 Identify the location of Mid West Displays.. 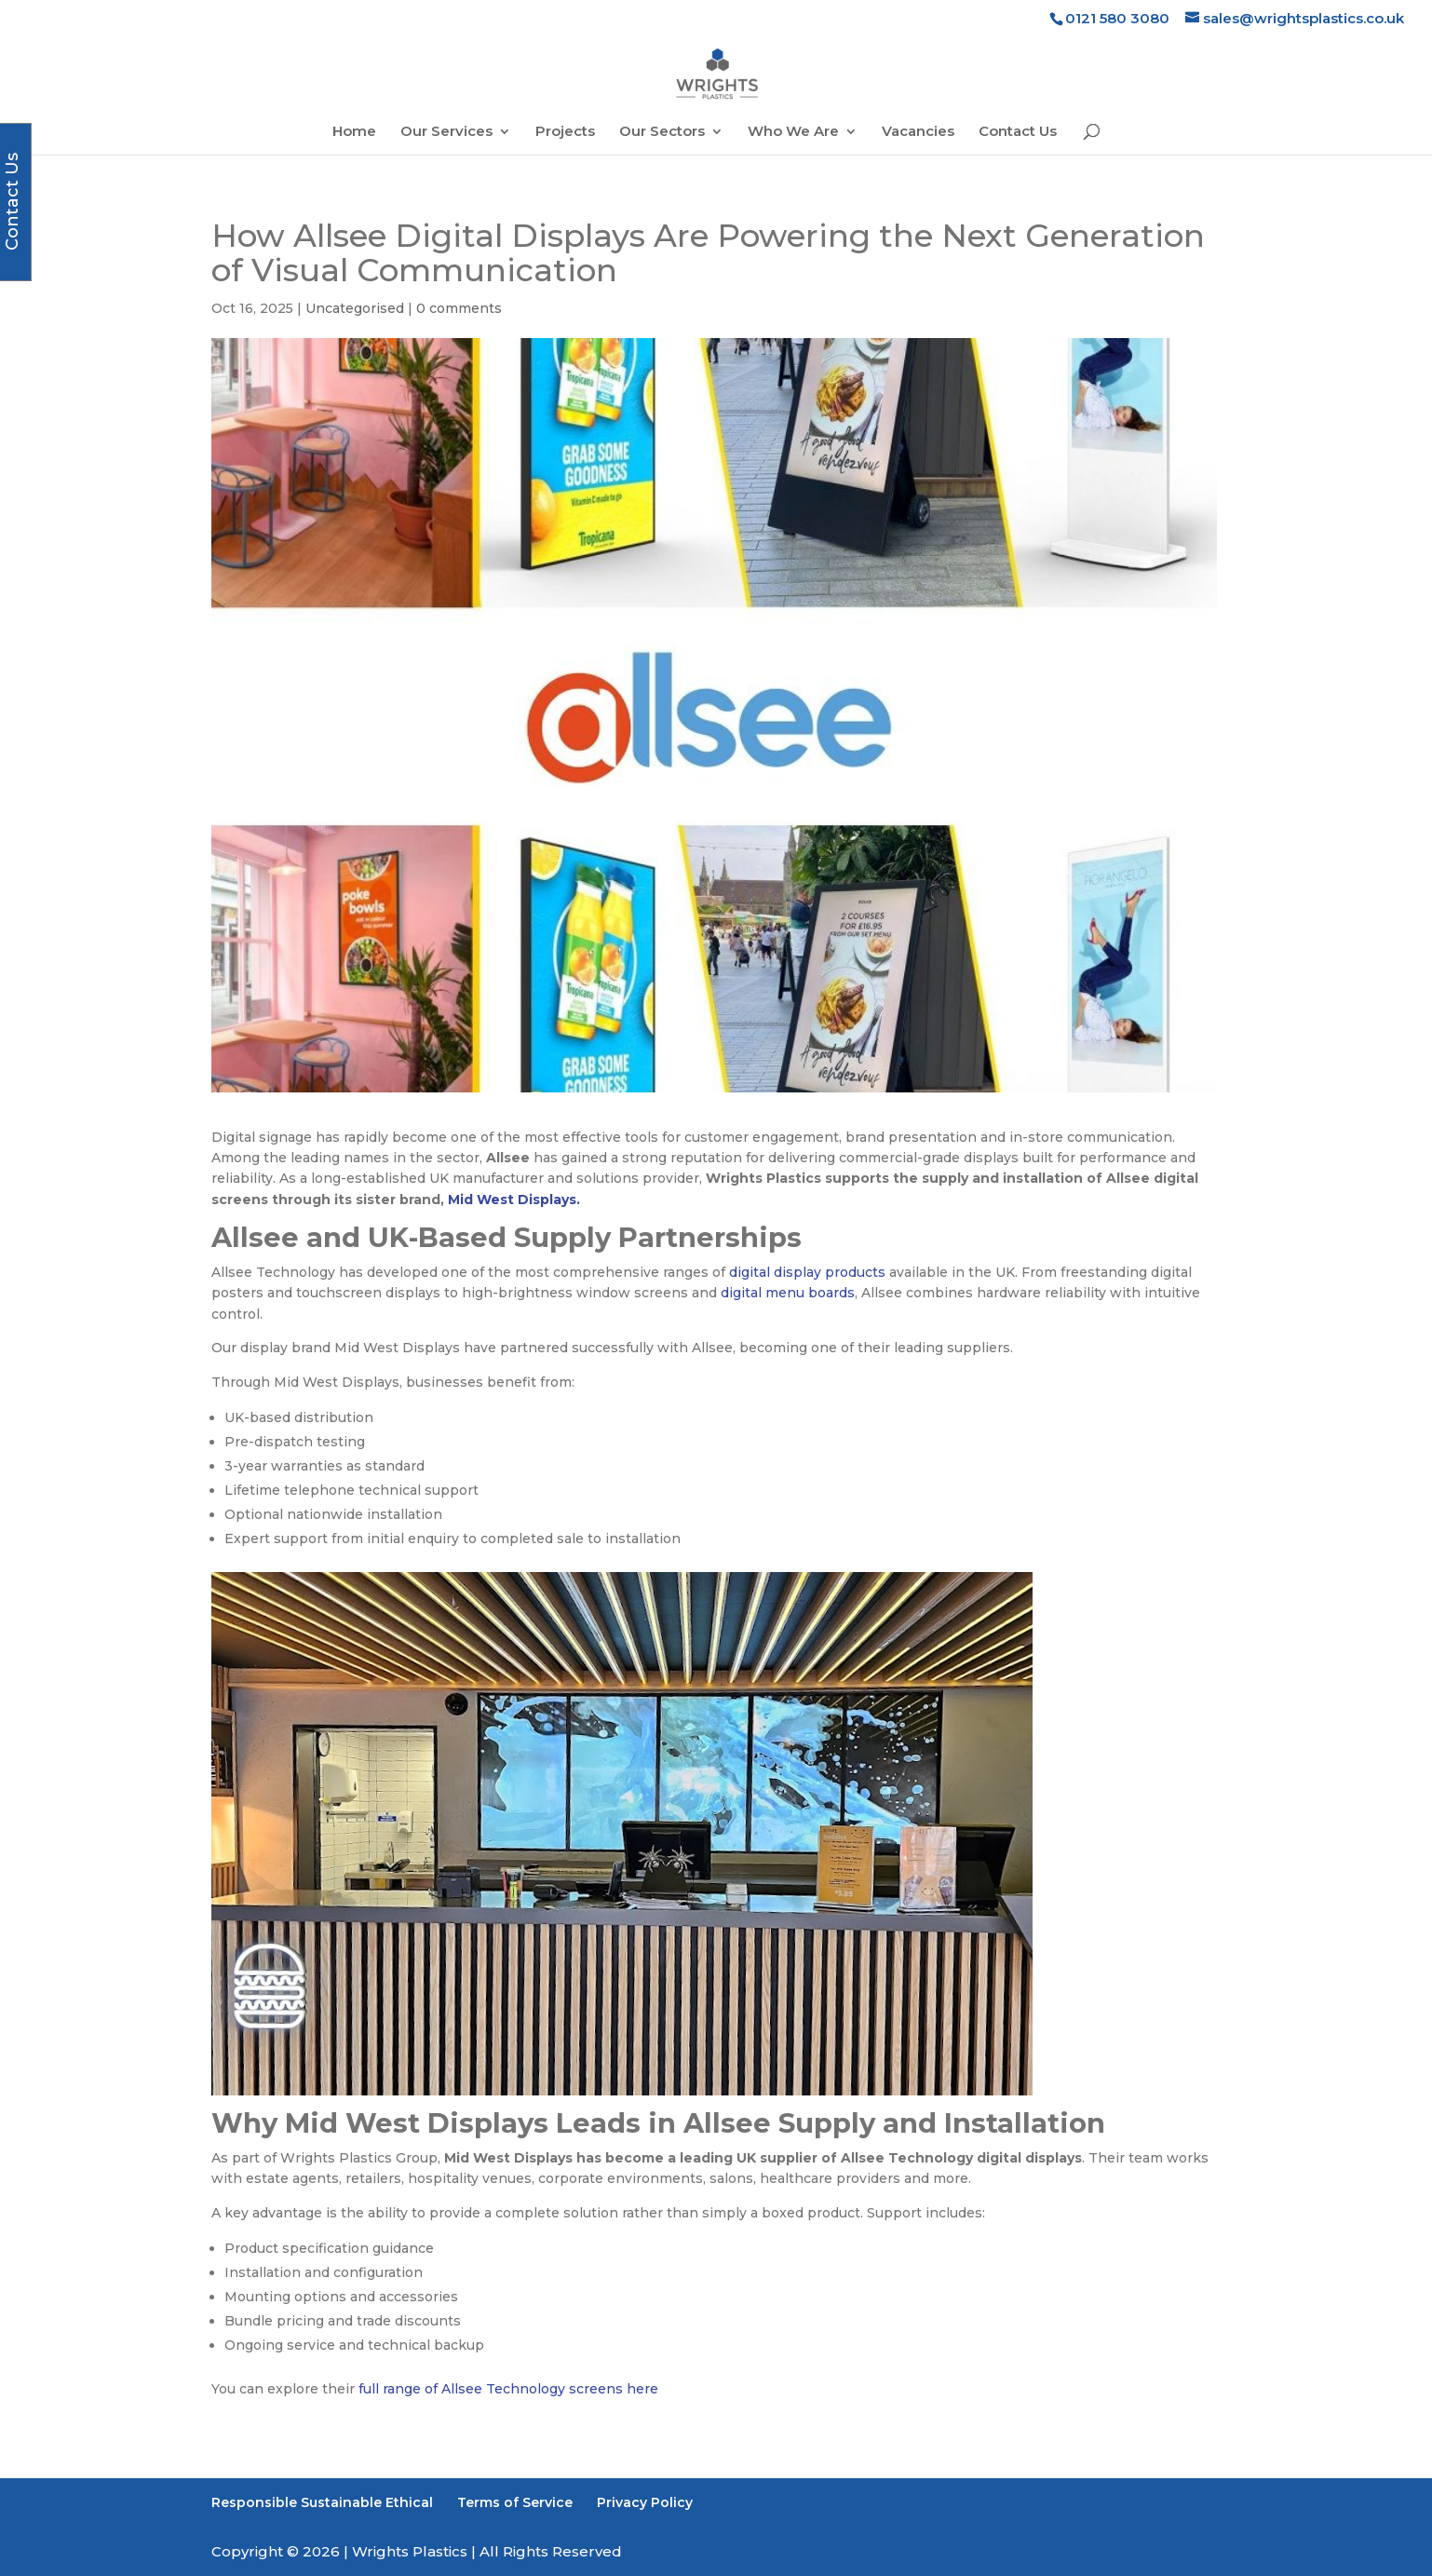
(514, 1199).